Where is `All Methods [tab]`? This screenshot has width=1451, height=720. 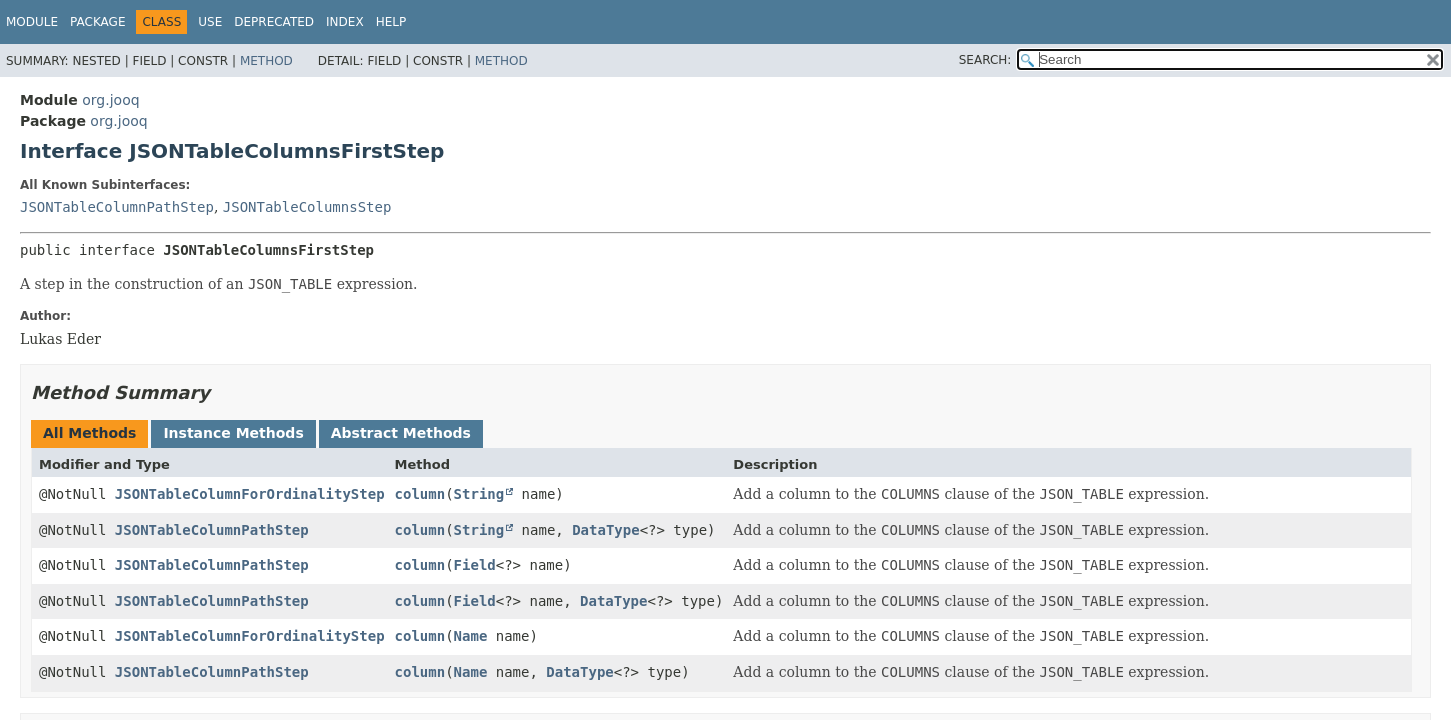 All Methods [tab] is located at coordinates (89, 433).